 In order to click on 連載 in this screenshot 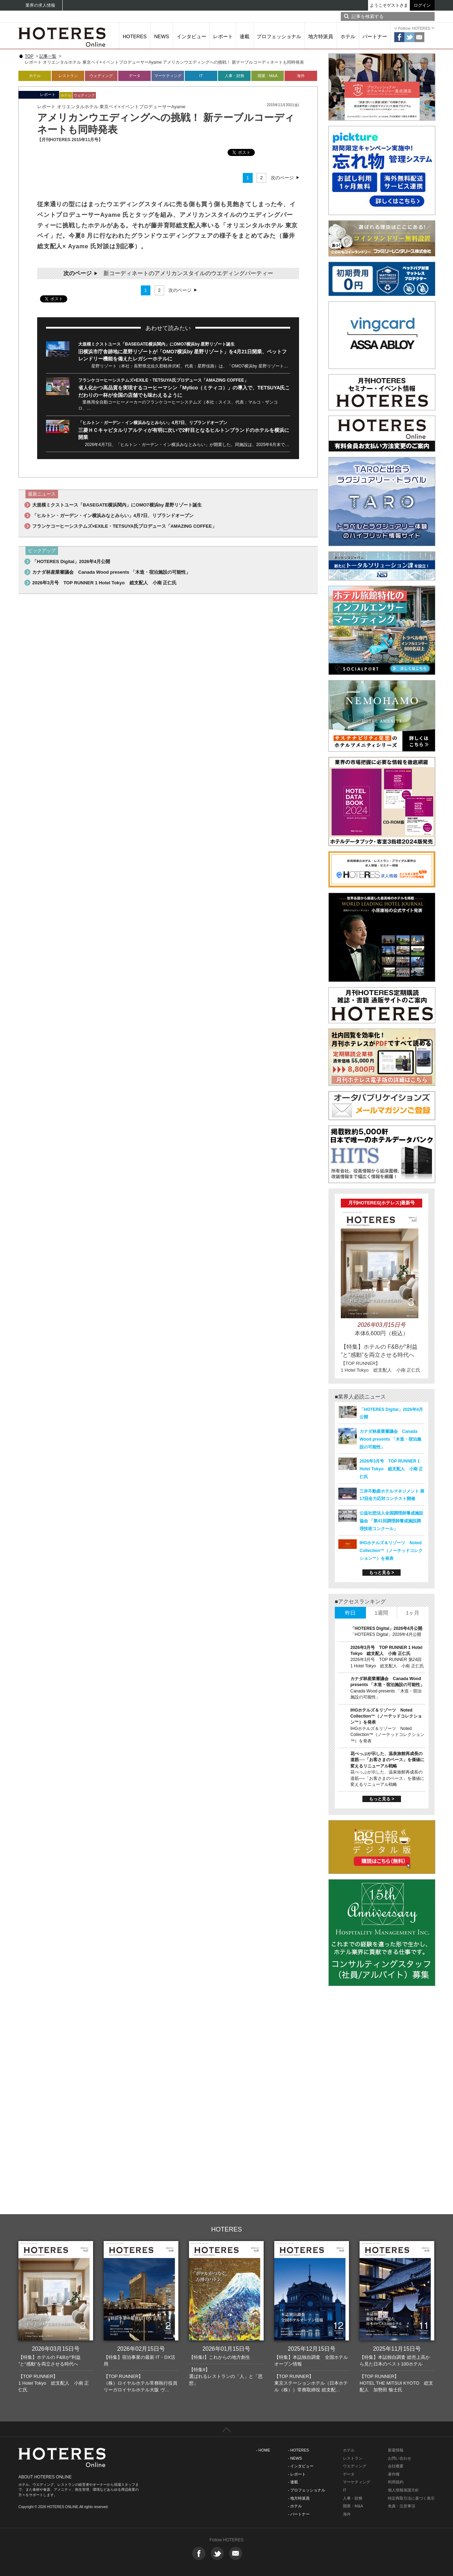, I will do `click(245, 36)`.